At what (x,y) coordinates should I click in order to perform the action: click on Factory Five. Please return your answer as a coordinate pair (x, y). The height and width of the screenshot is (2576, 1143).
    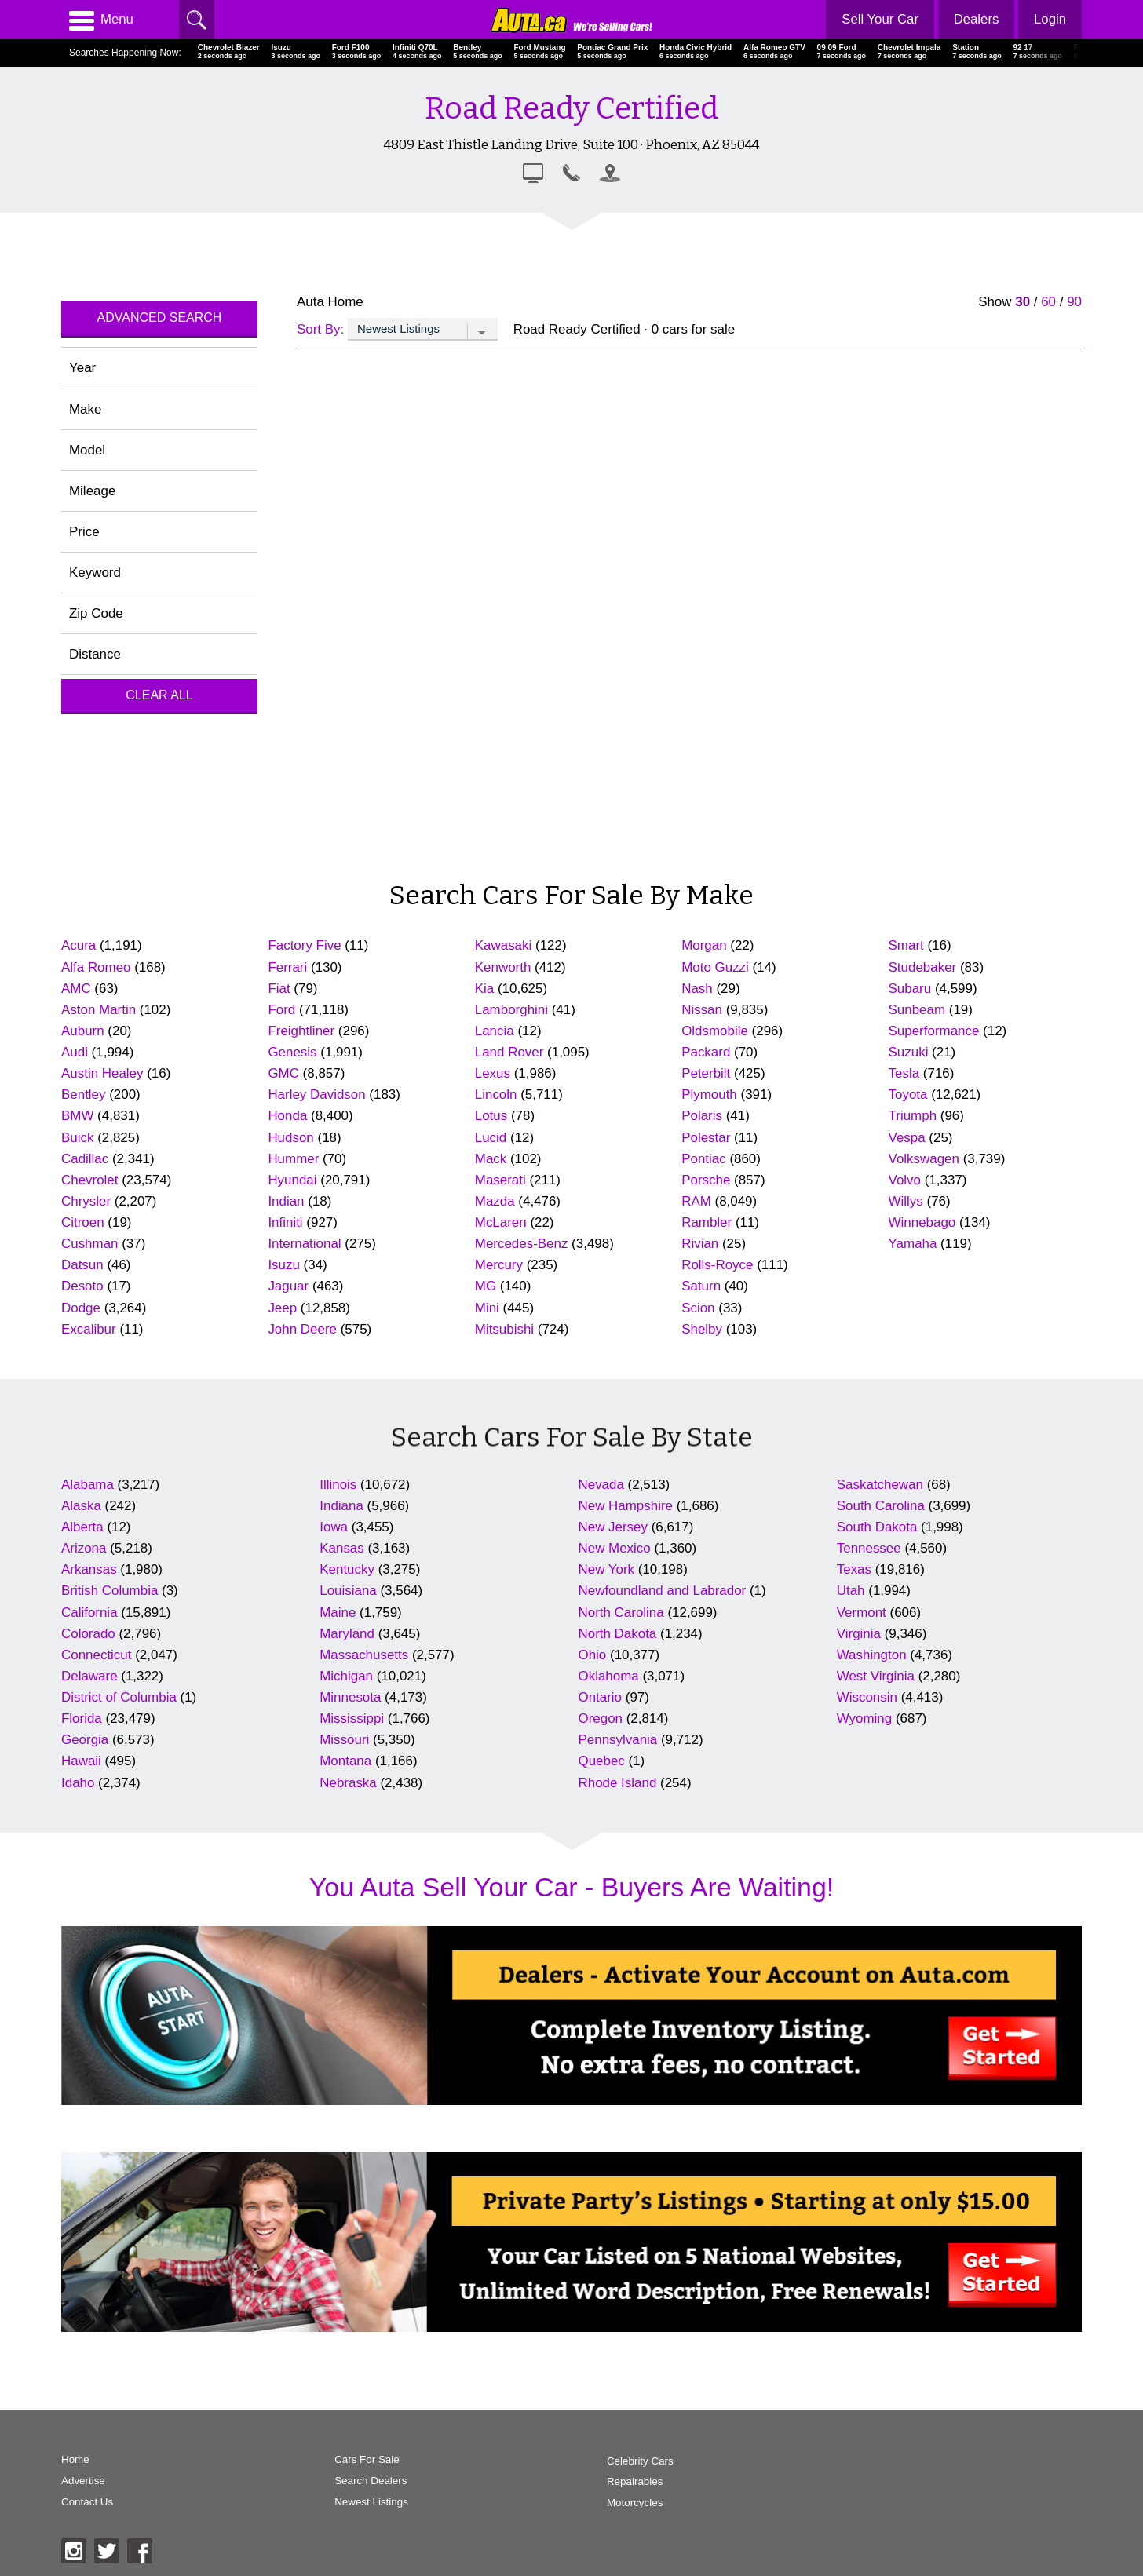
    Looking at the image, I should click on (304, 945).